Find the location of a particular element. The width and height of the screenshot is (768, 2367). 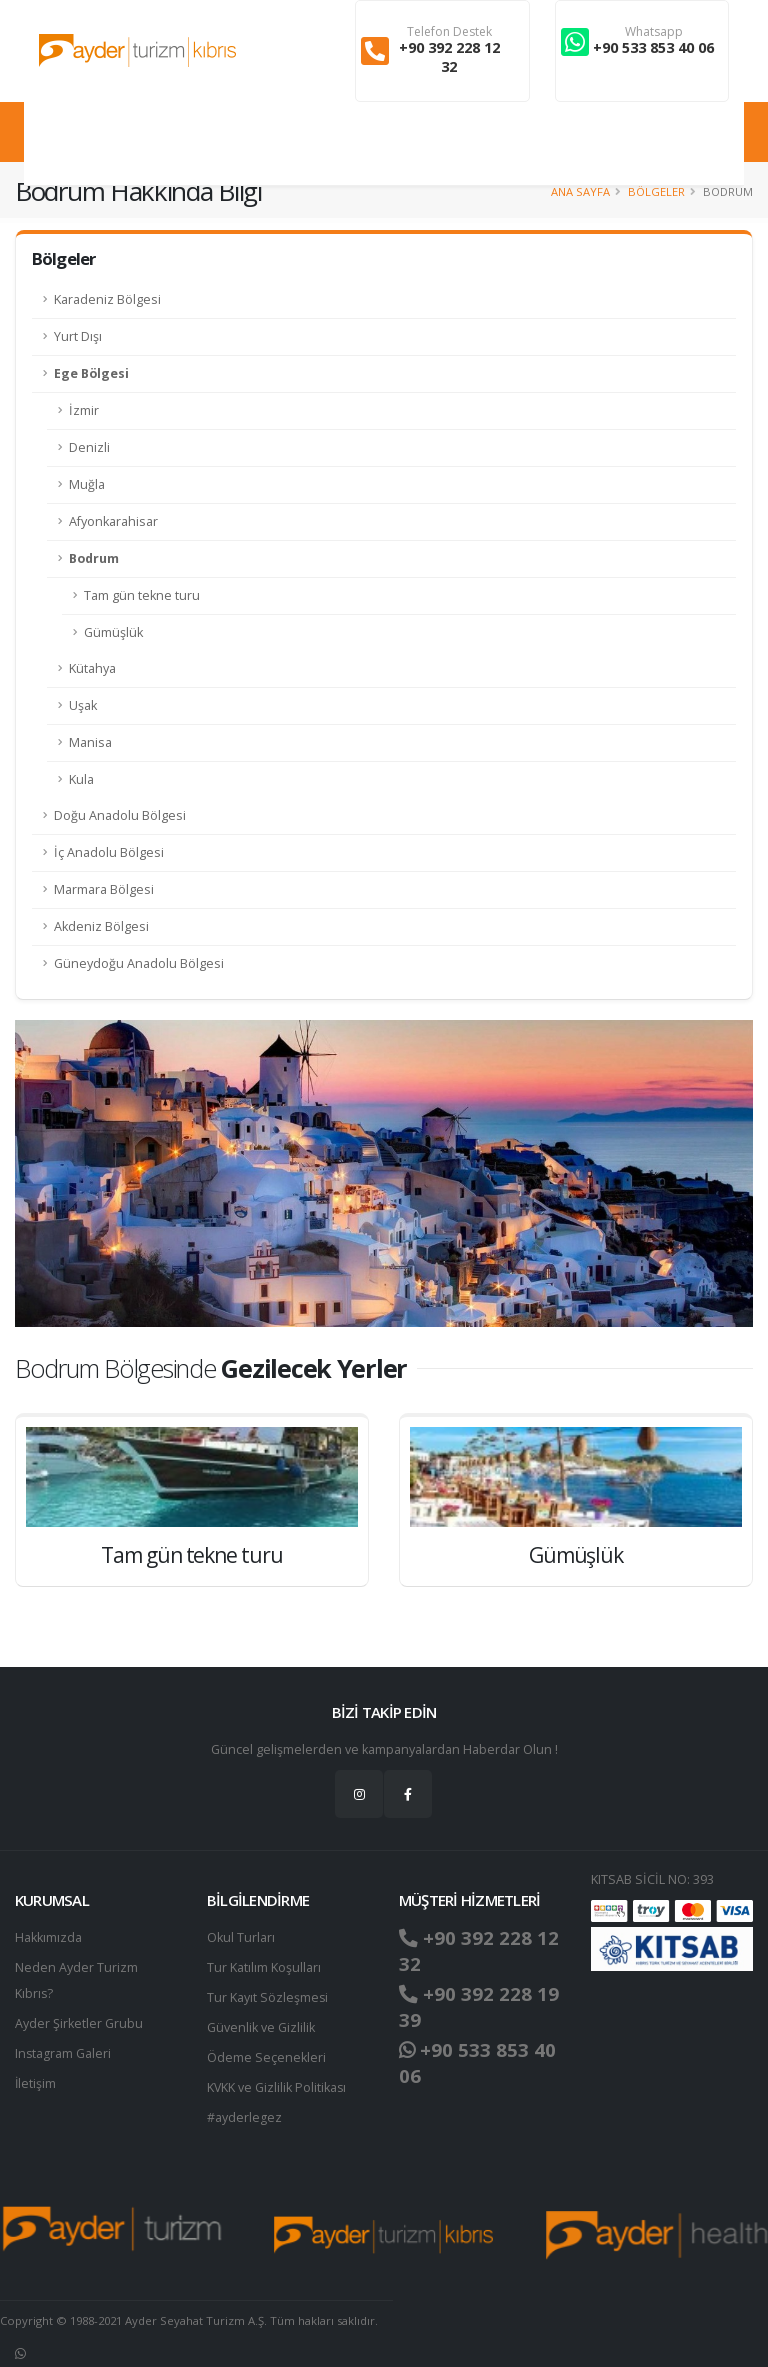

İletişim is located at coordinates (36, 2083).